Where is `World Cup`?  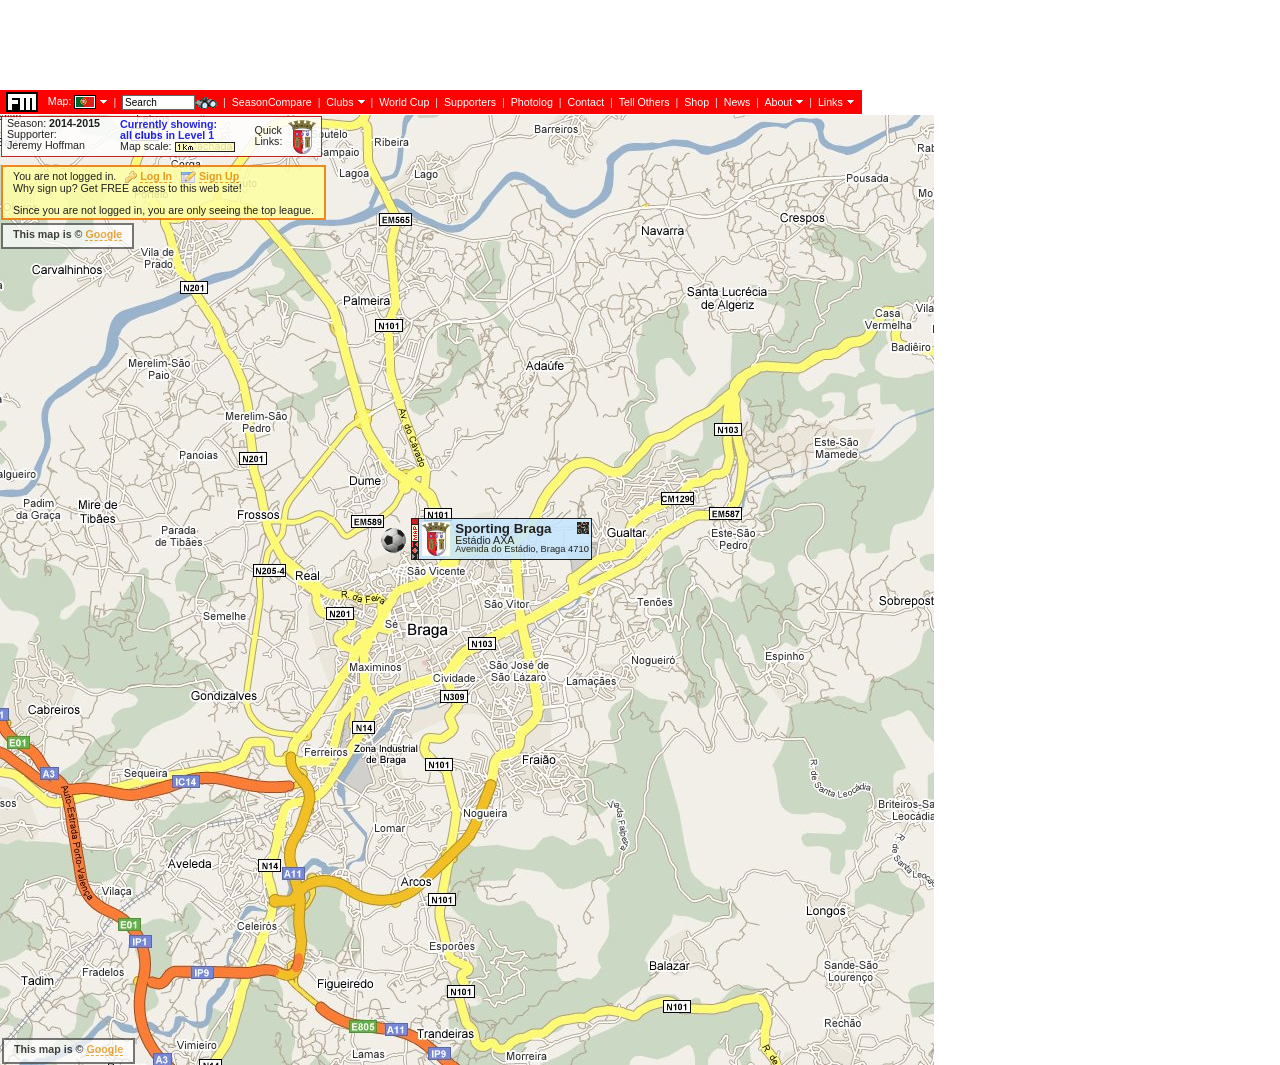
World Cup is located at coordinates (404, 102).